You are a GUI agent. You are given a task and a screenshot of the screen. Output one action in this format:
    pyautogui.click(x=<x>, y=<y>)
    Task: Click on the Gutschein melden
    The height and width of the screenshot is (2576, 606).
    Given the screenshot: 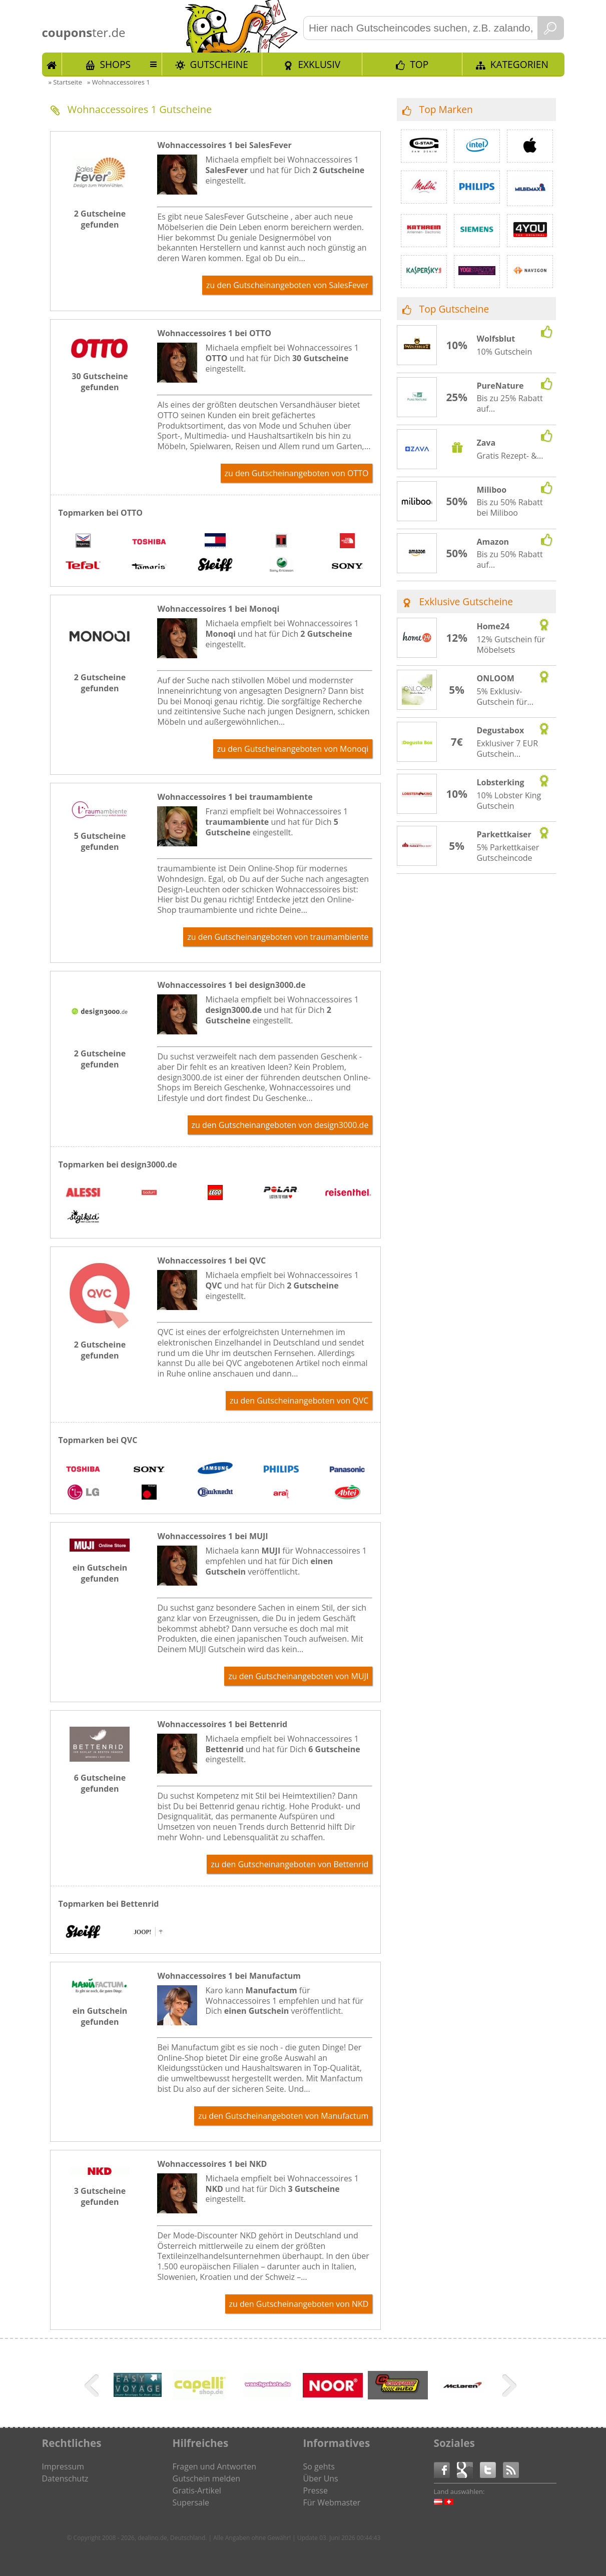 What is the action you would take?
    pyautogui.click(x=207, y=2478)
    